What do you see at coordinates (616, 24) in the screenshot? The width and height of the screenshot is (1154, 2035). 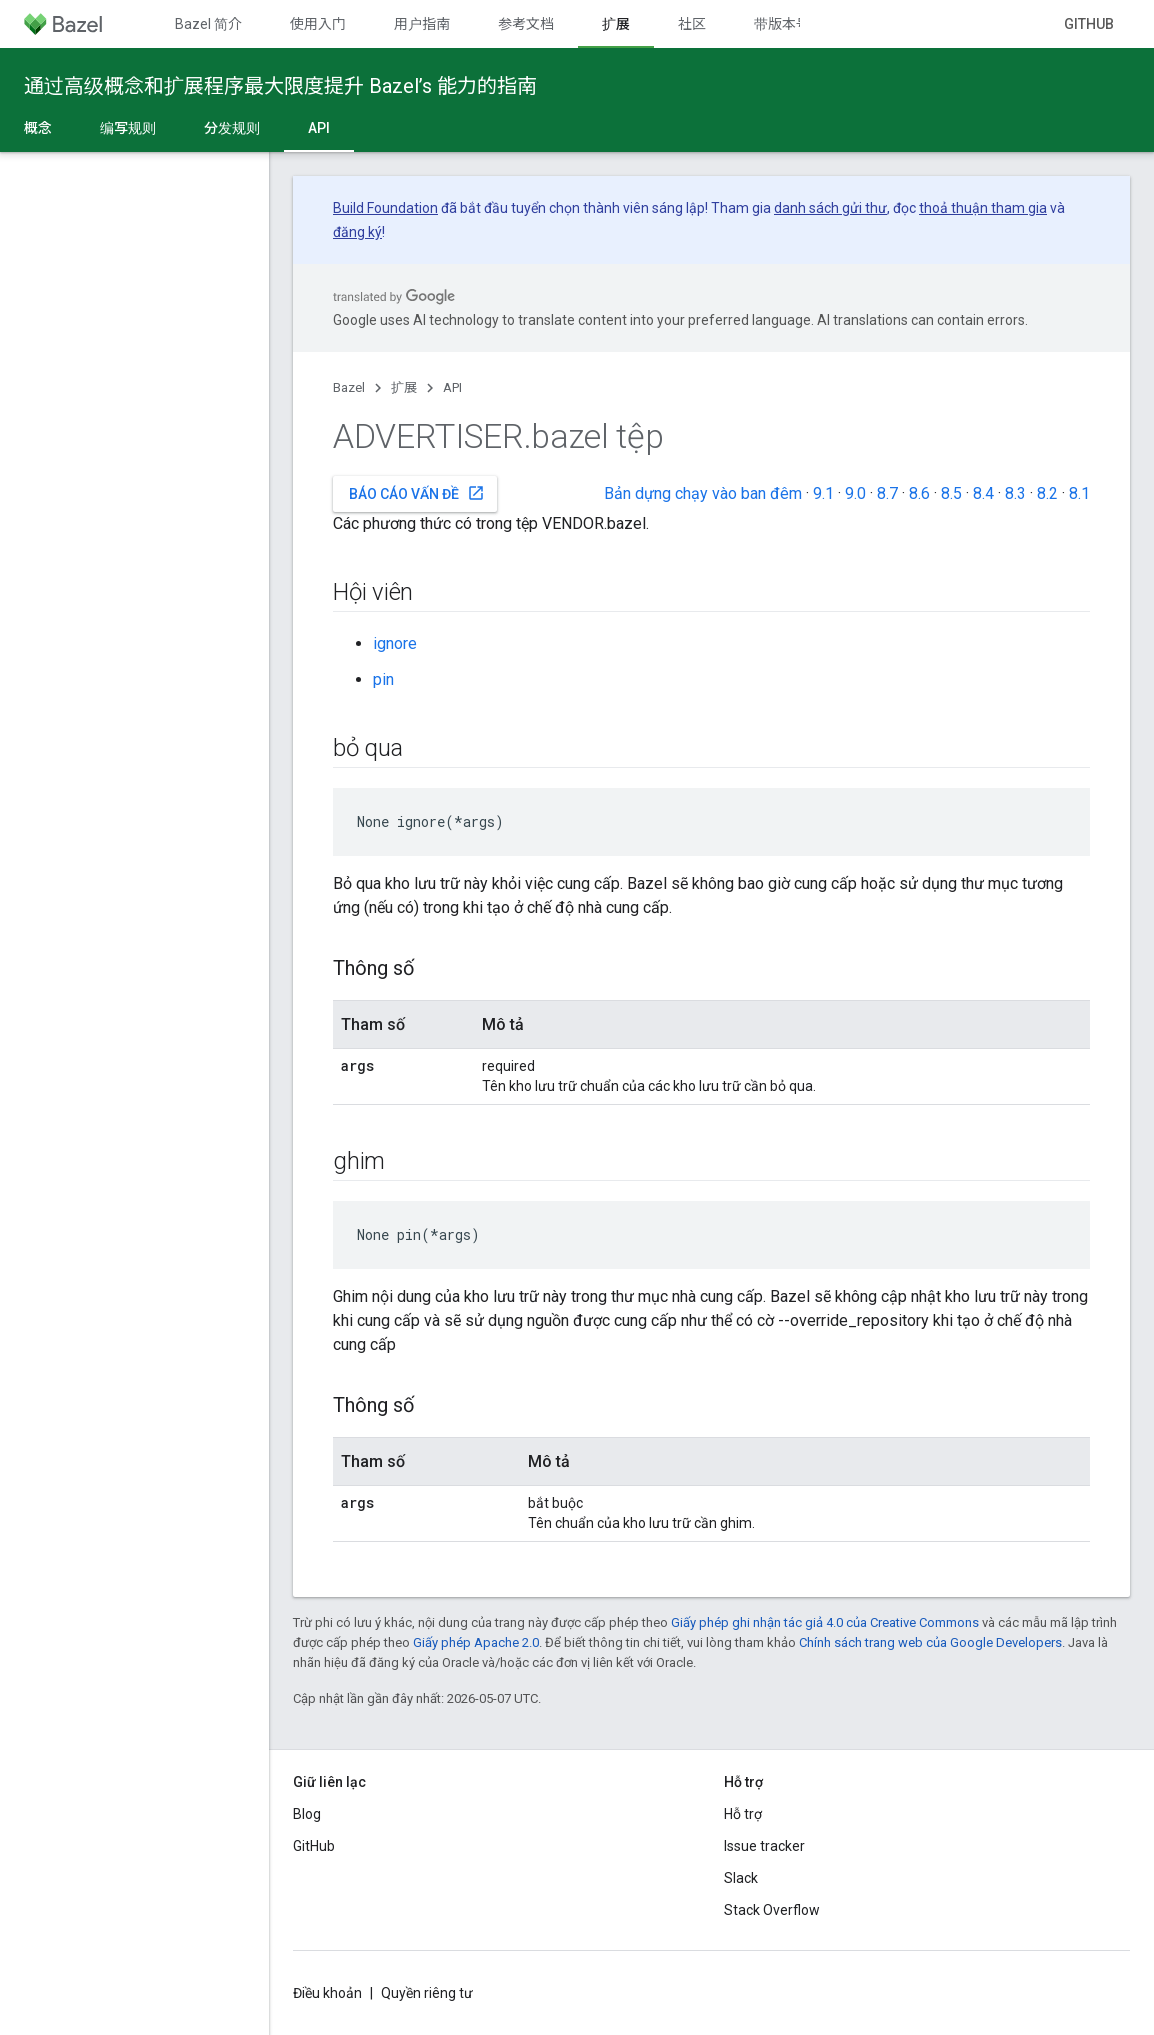 I see `扩展 [扩展, selected]` at bounding box center [616, 24].